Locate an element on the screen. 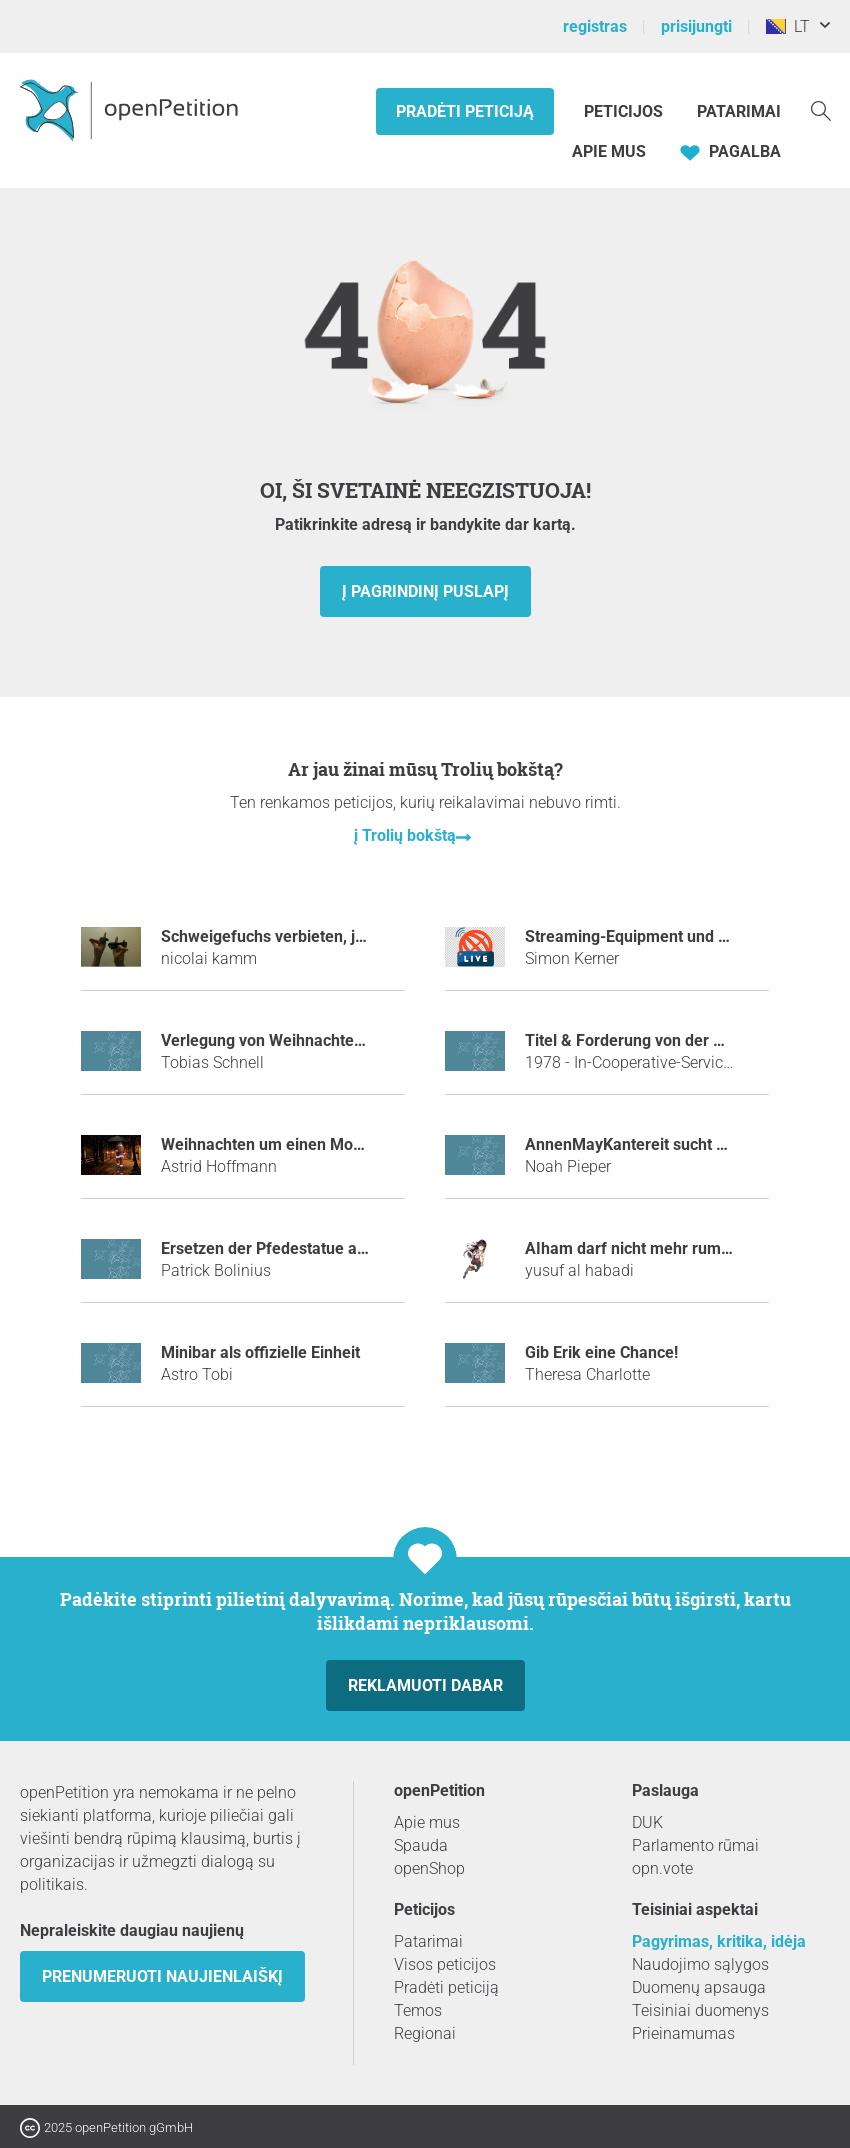 The height and width of the screenshot is (2148, 850). Minibar als offizielle Einheit is located at coordinates (260, 1352).